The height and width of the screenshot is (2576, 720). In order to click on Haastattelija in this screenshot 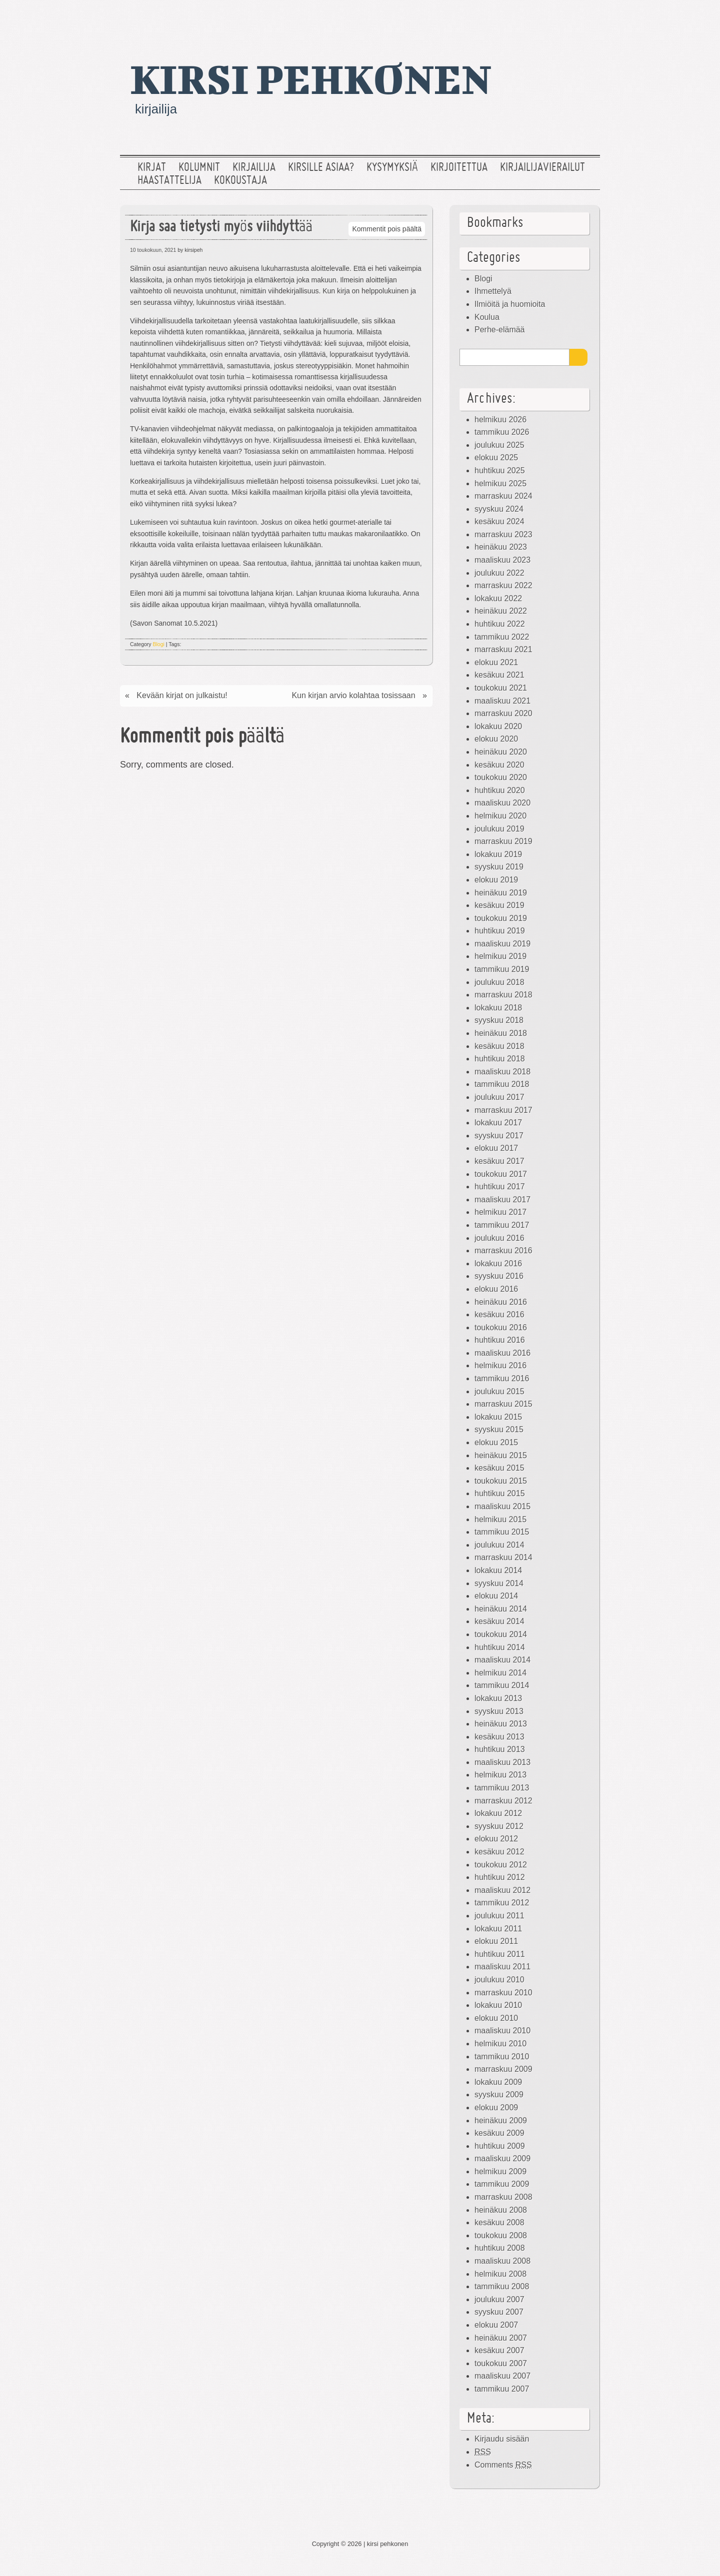, I will do `click(170, 180)`.